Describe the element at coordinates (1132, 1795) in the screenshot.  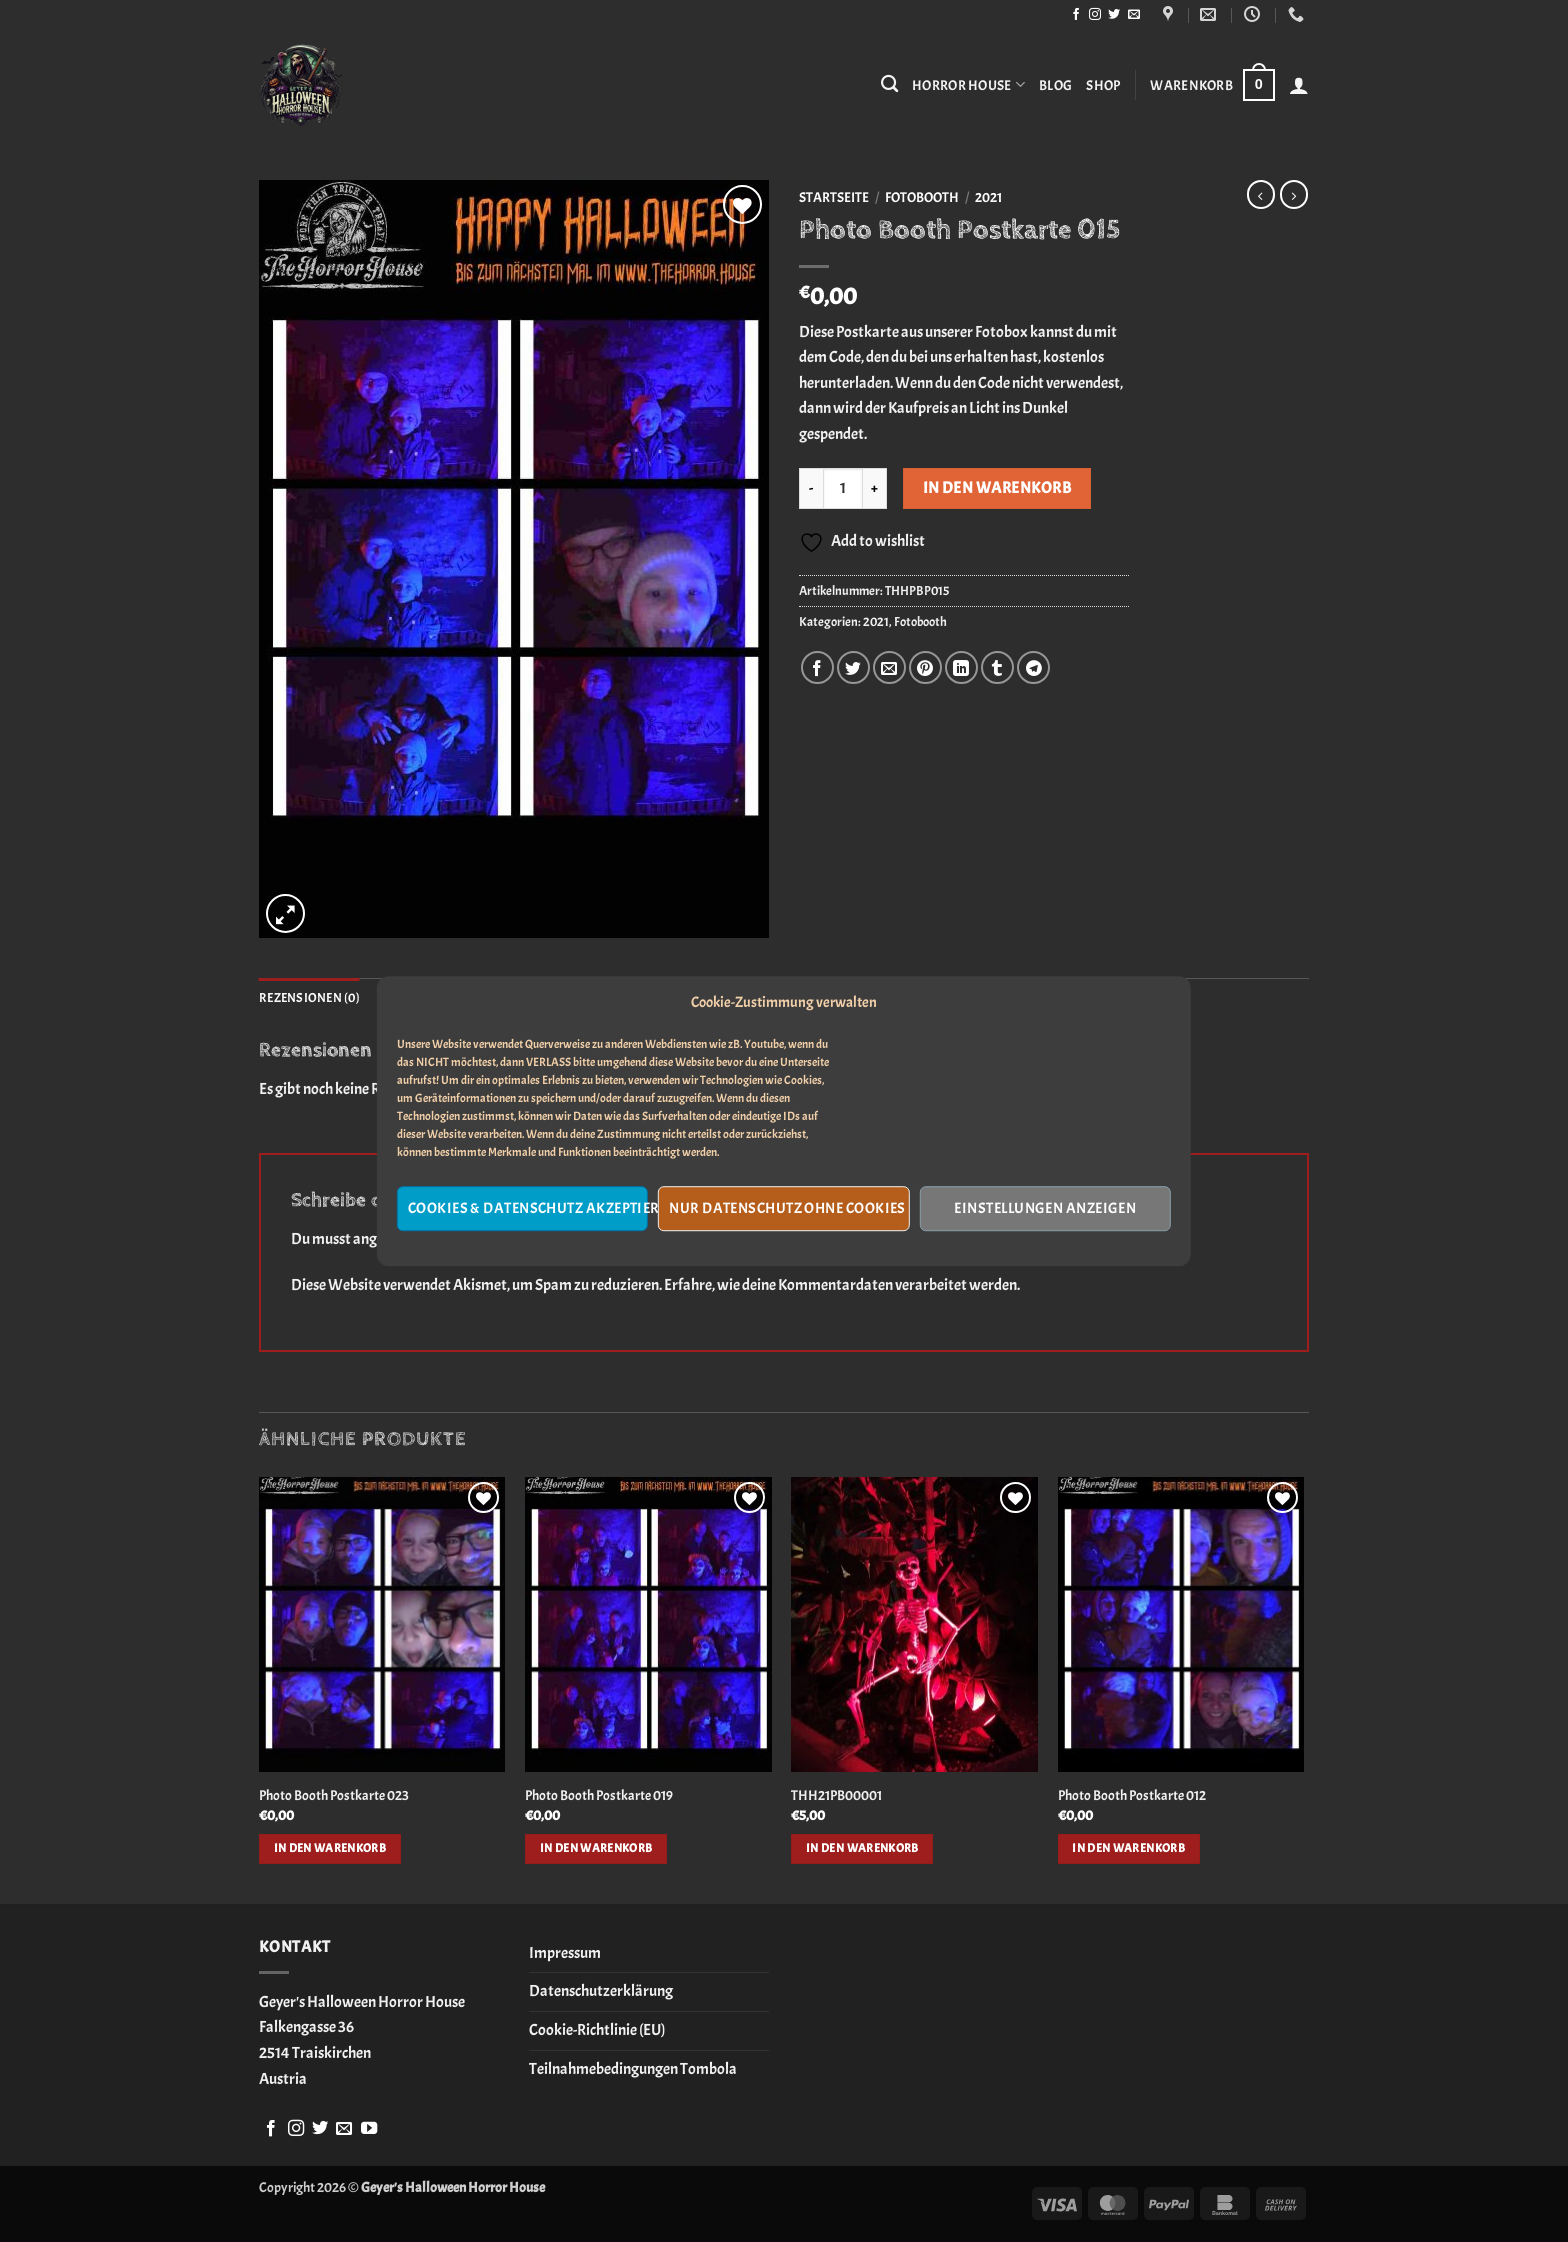
I see `Photo Booth Postkarte 012` at that location.